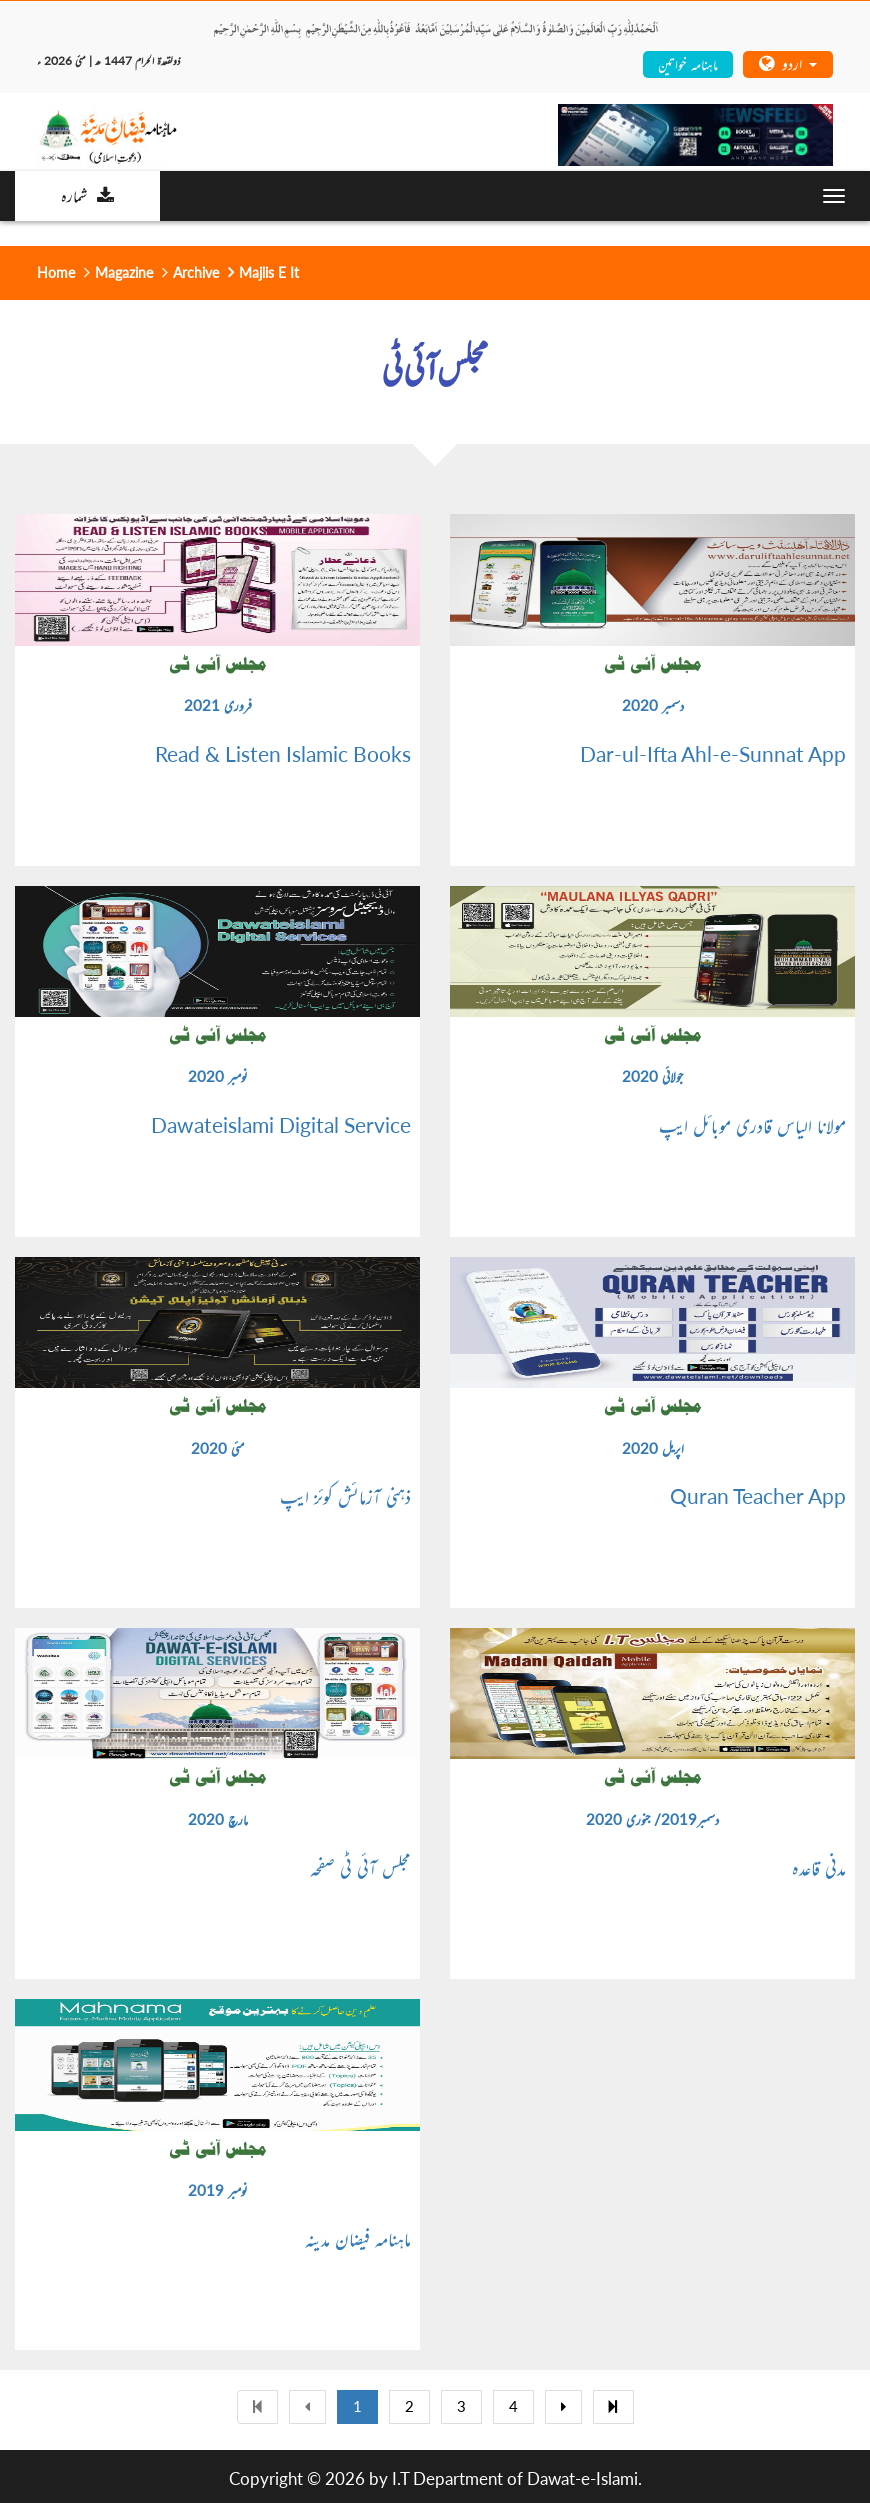 The width and height of the screenshot is (870, 2503). I want to click on مجلس آئی ٹی صفحہ, so click(360, 1867).